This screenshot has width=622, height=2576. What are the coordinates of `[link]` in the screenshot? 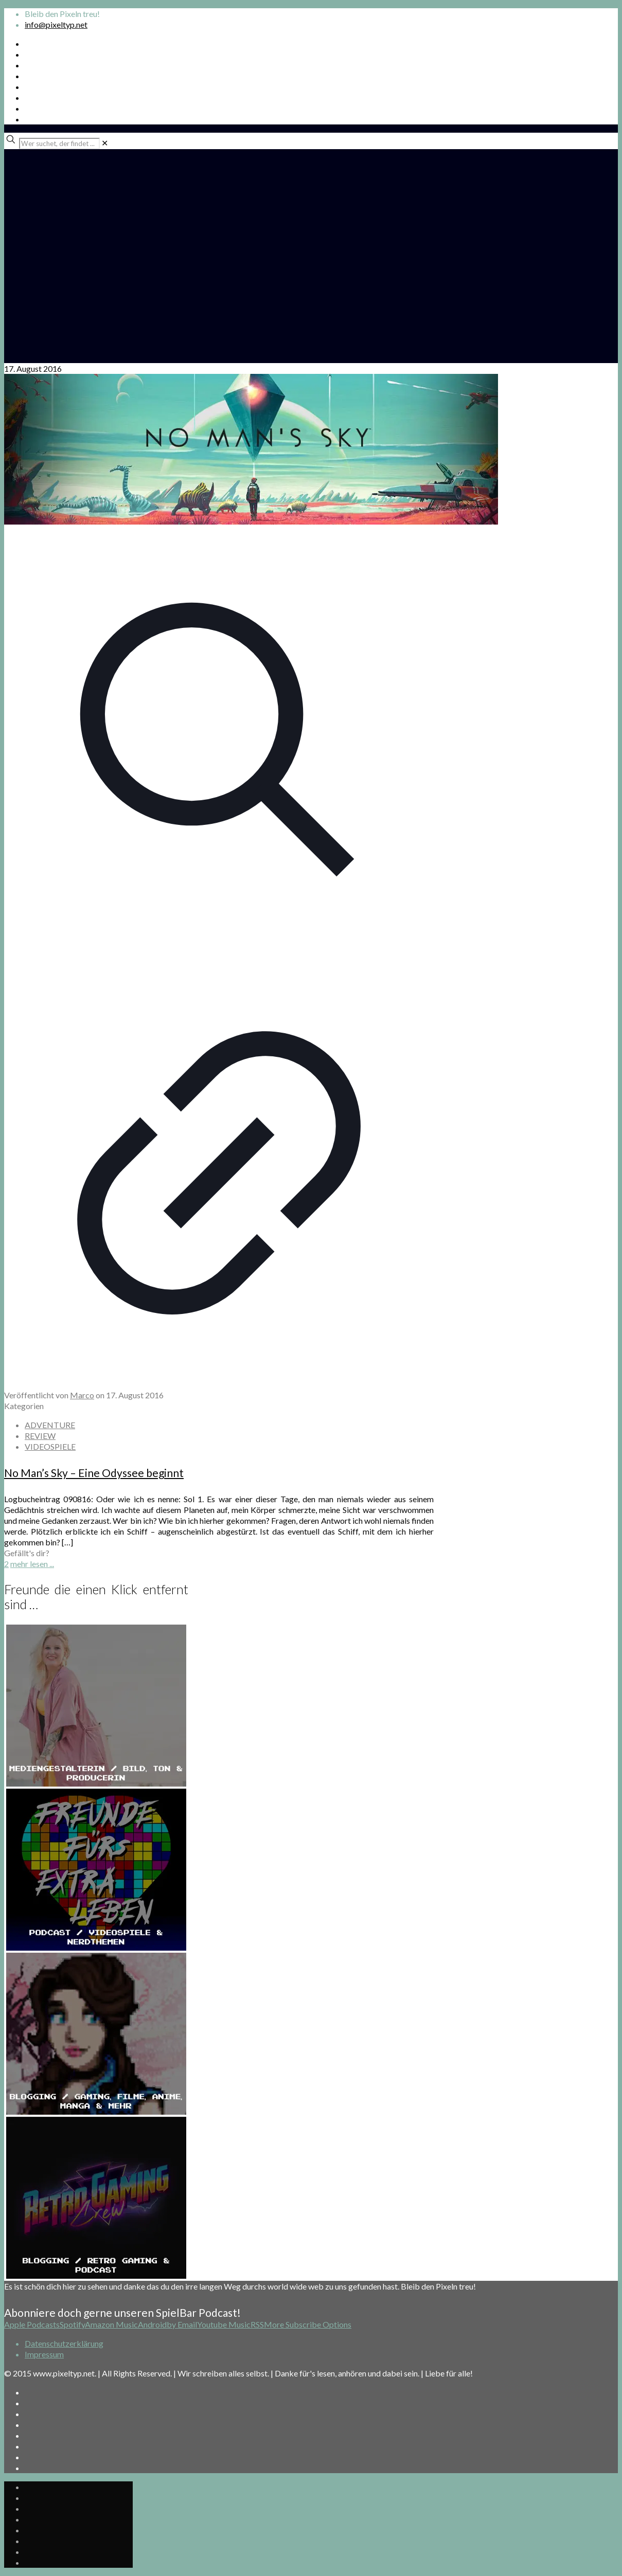 It's located at (104, 143).